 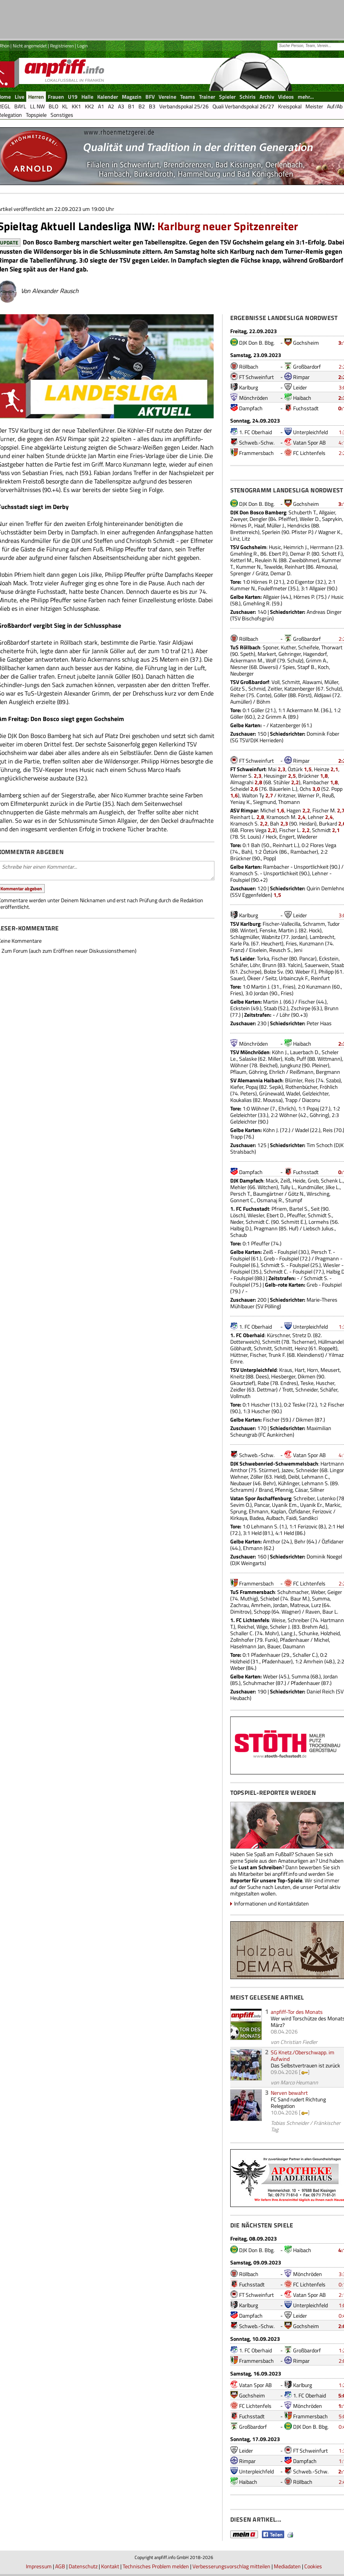 I want to click on FC Lichtenfels, so click(x=309, y=453).